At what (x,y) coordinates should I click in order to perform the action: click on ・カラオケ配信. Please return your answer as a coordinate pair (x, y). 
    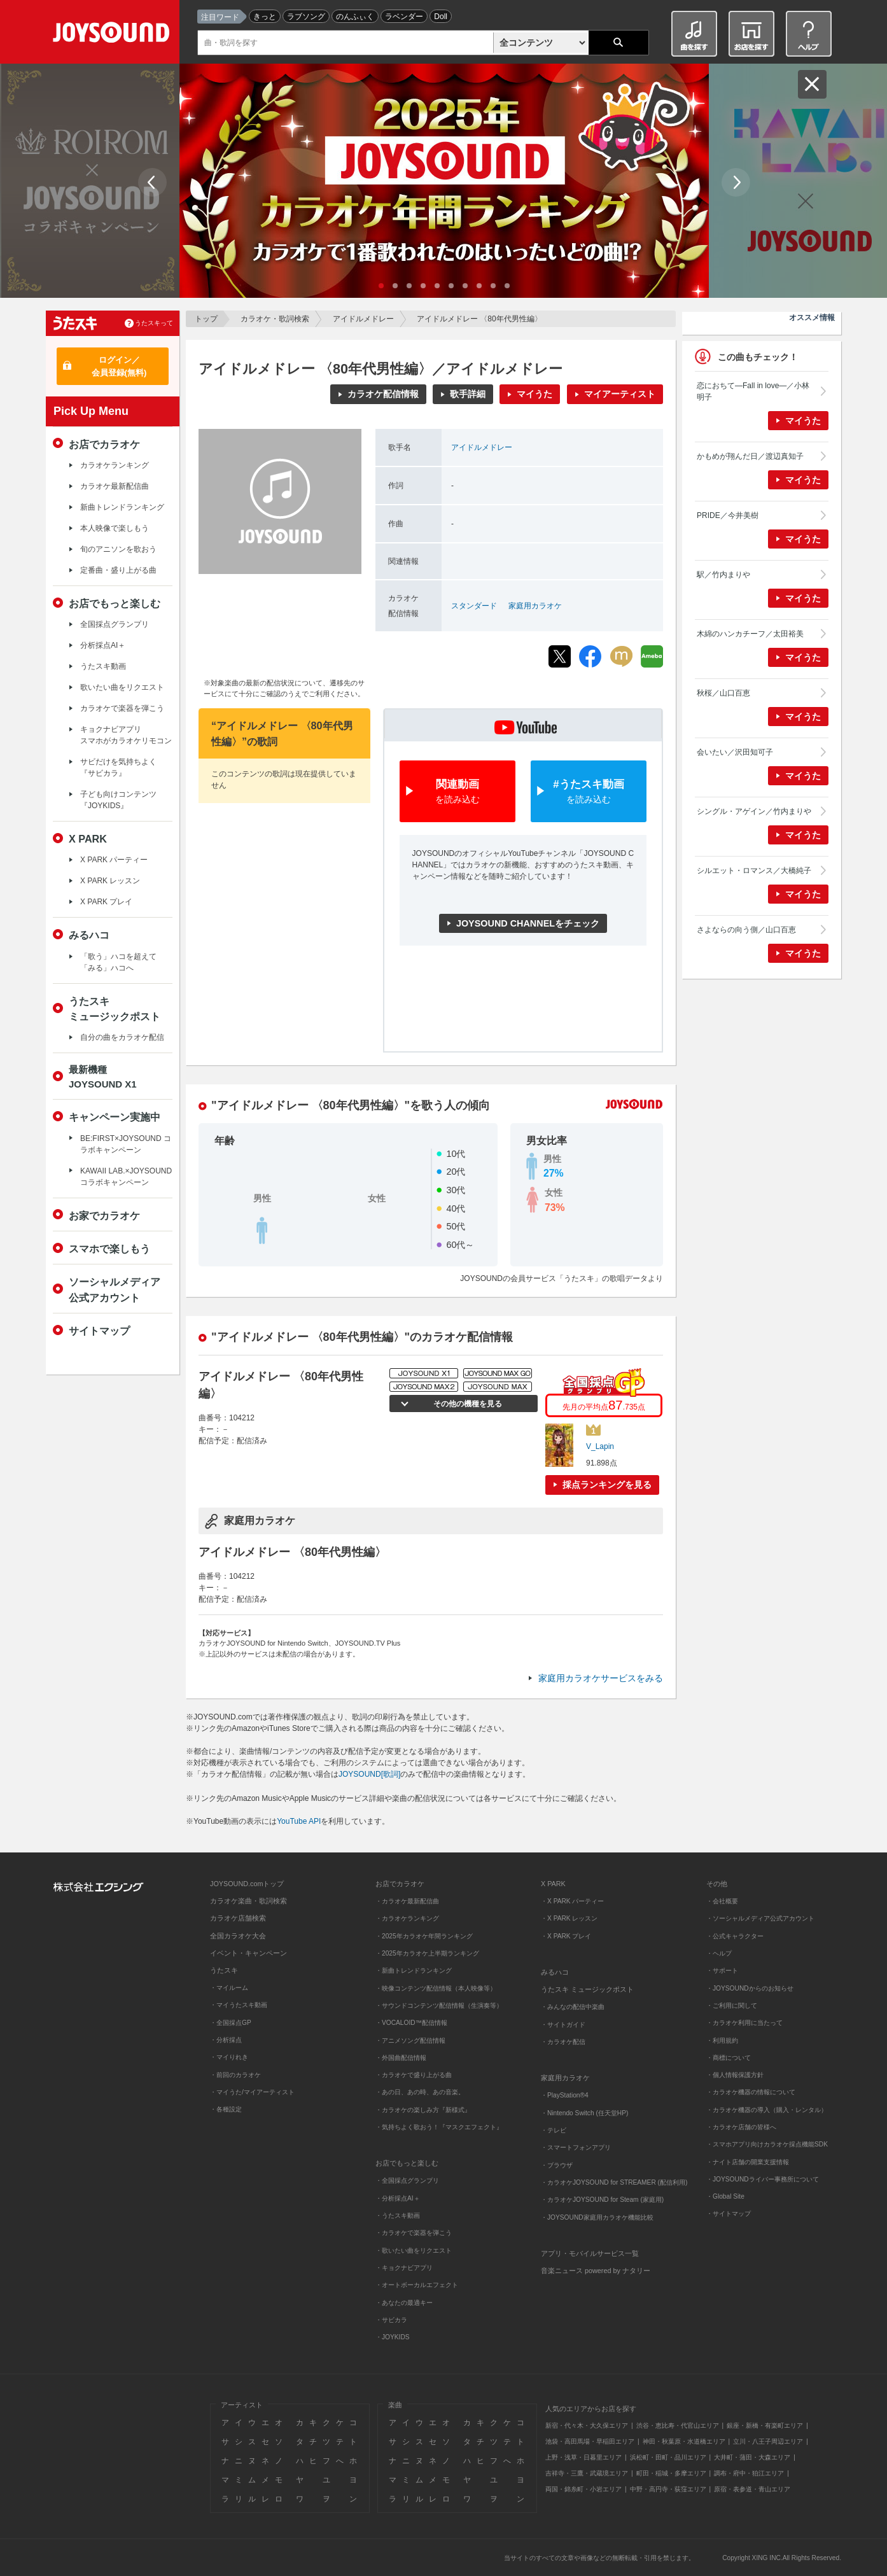
    Looking at the image, I should click on (563, 2041).